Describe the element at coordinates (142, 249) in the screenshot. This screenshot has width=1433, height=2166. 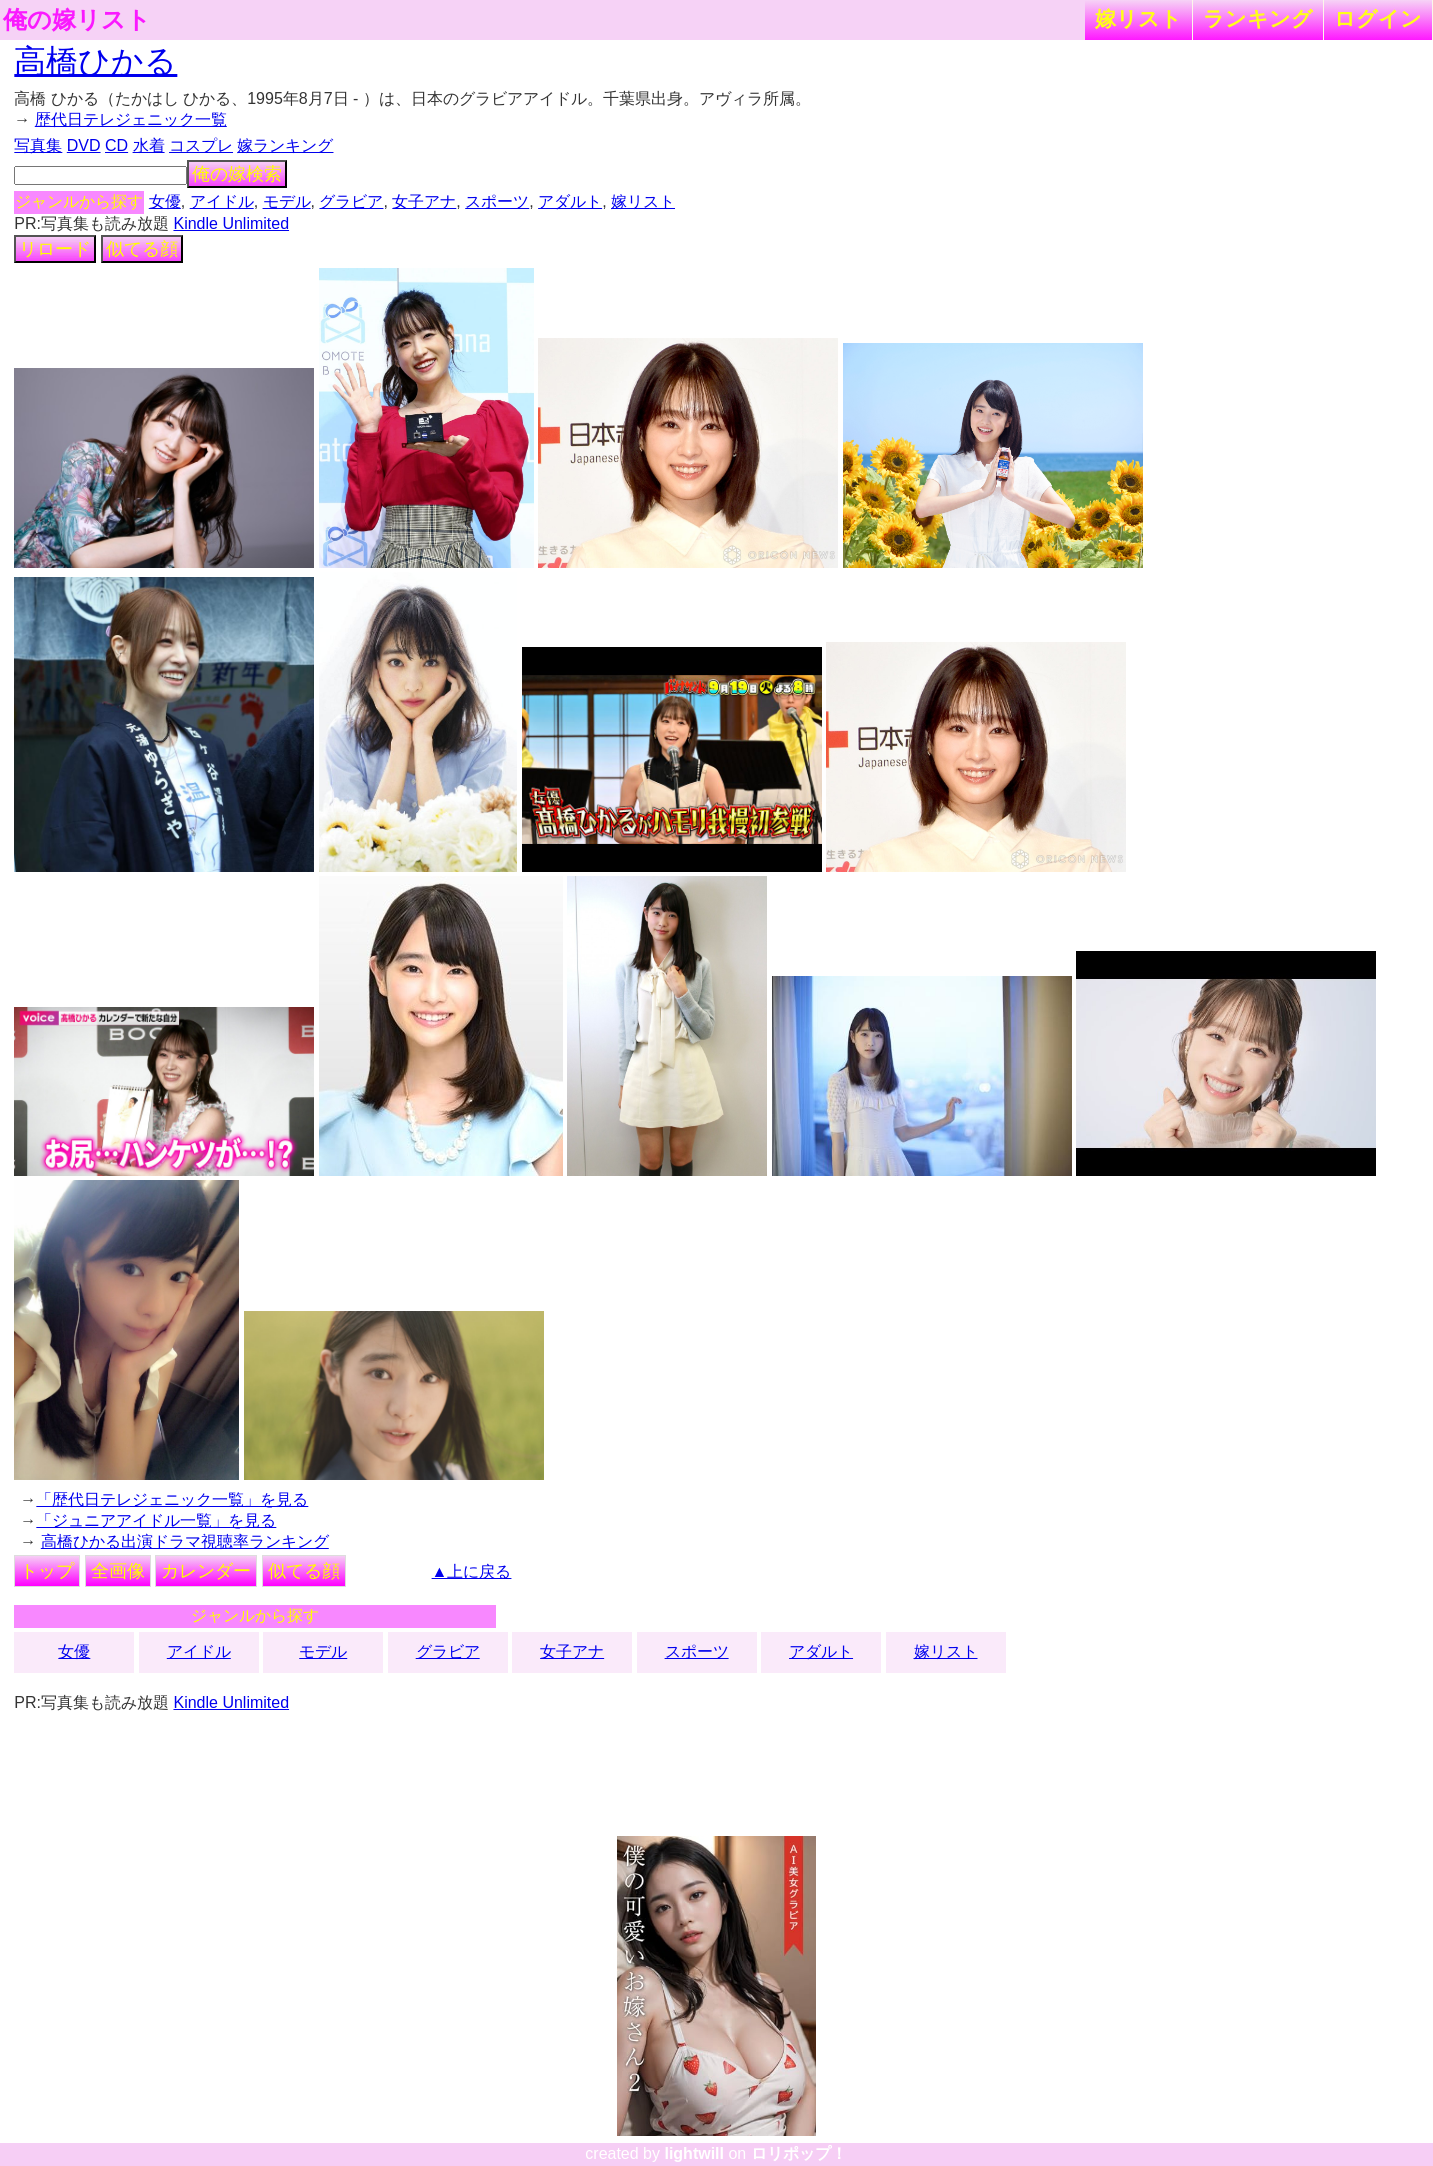
I see `似てる顔` at that location.